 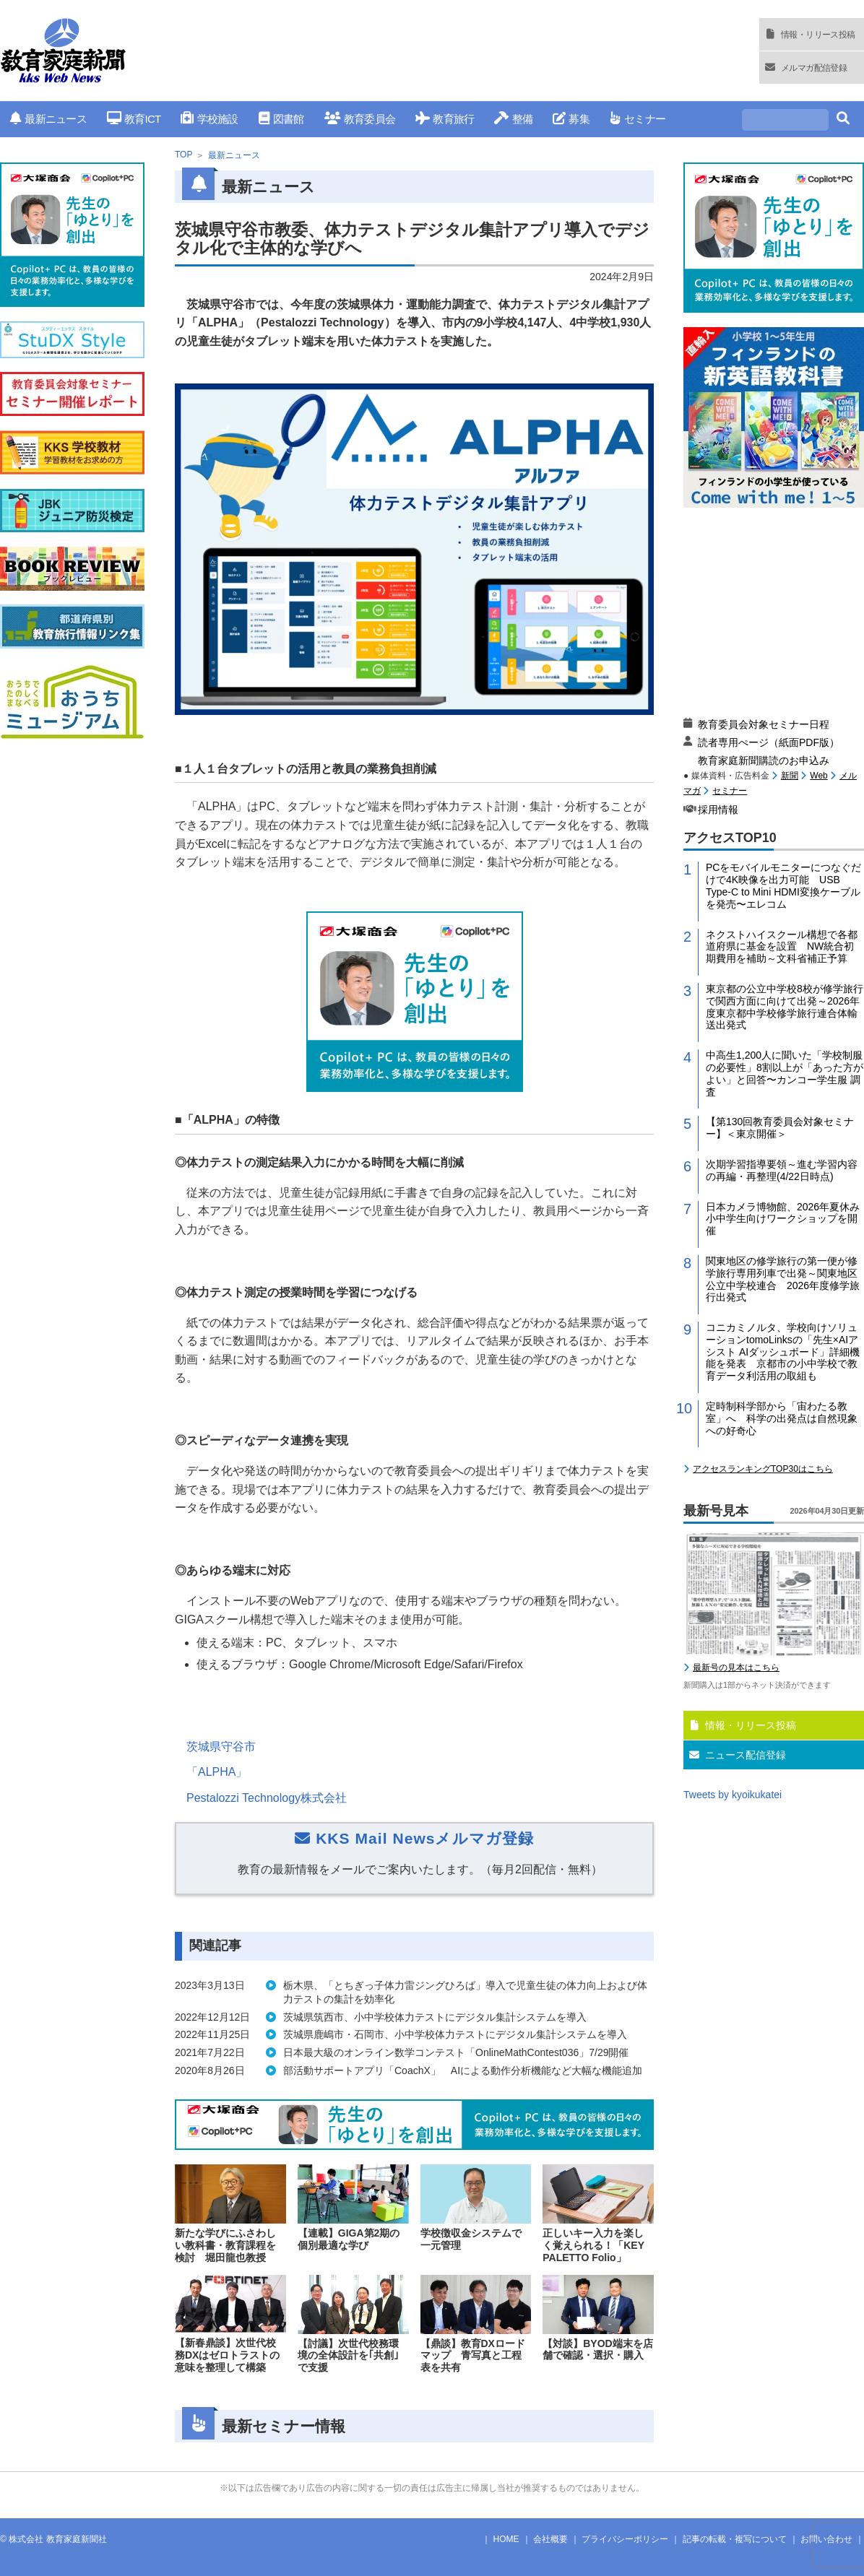 What do you see at coordinates (789, 776) in the screenshot?
I see `新聞` at bounding box center [789, 776].